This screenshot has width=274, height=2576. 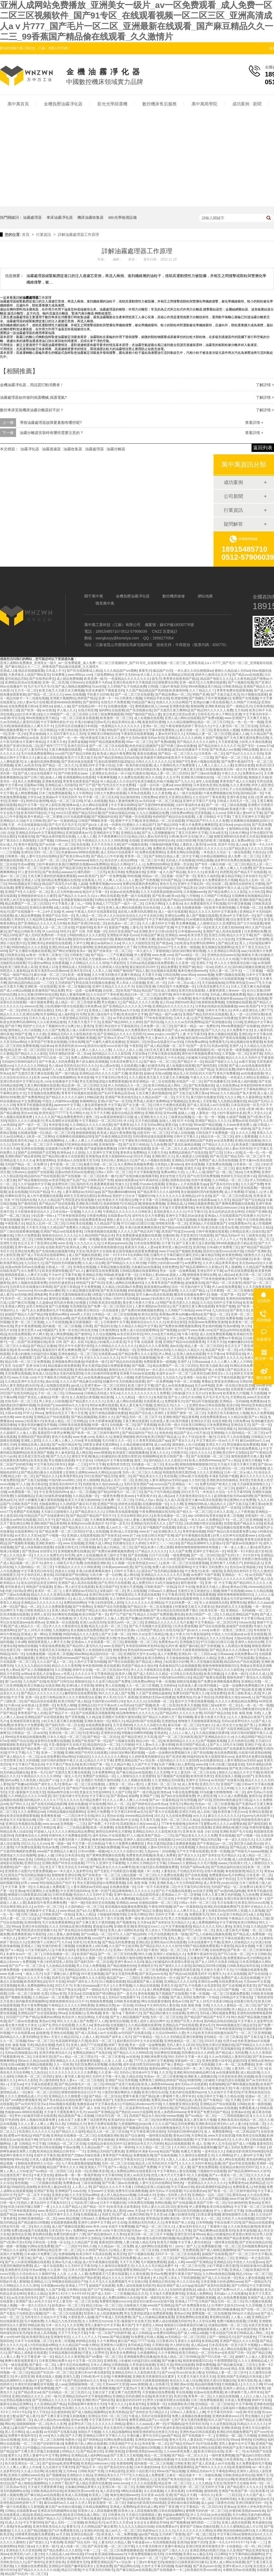 What do you see at coordinates (90, 1377) in the screenshot?
I see `国产成人av在线免播放app` at bounding box center [90, 1377].